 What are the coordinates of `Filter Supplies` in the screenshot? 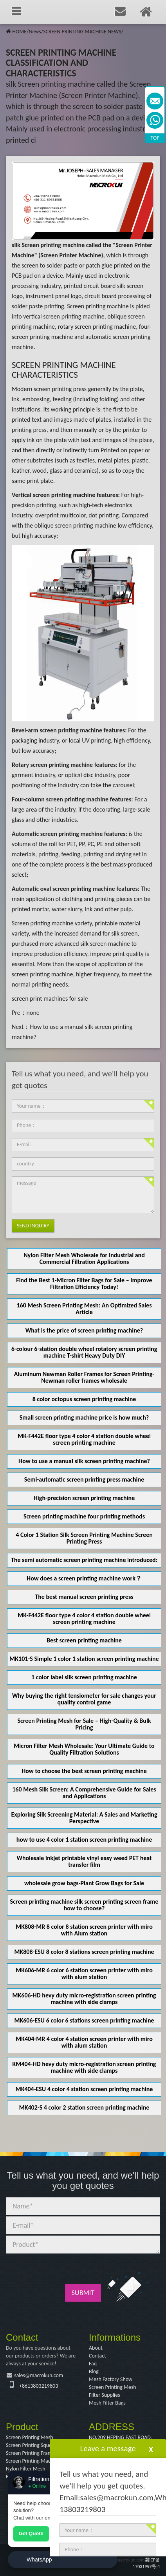 It's located at (104, 2395).